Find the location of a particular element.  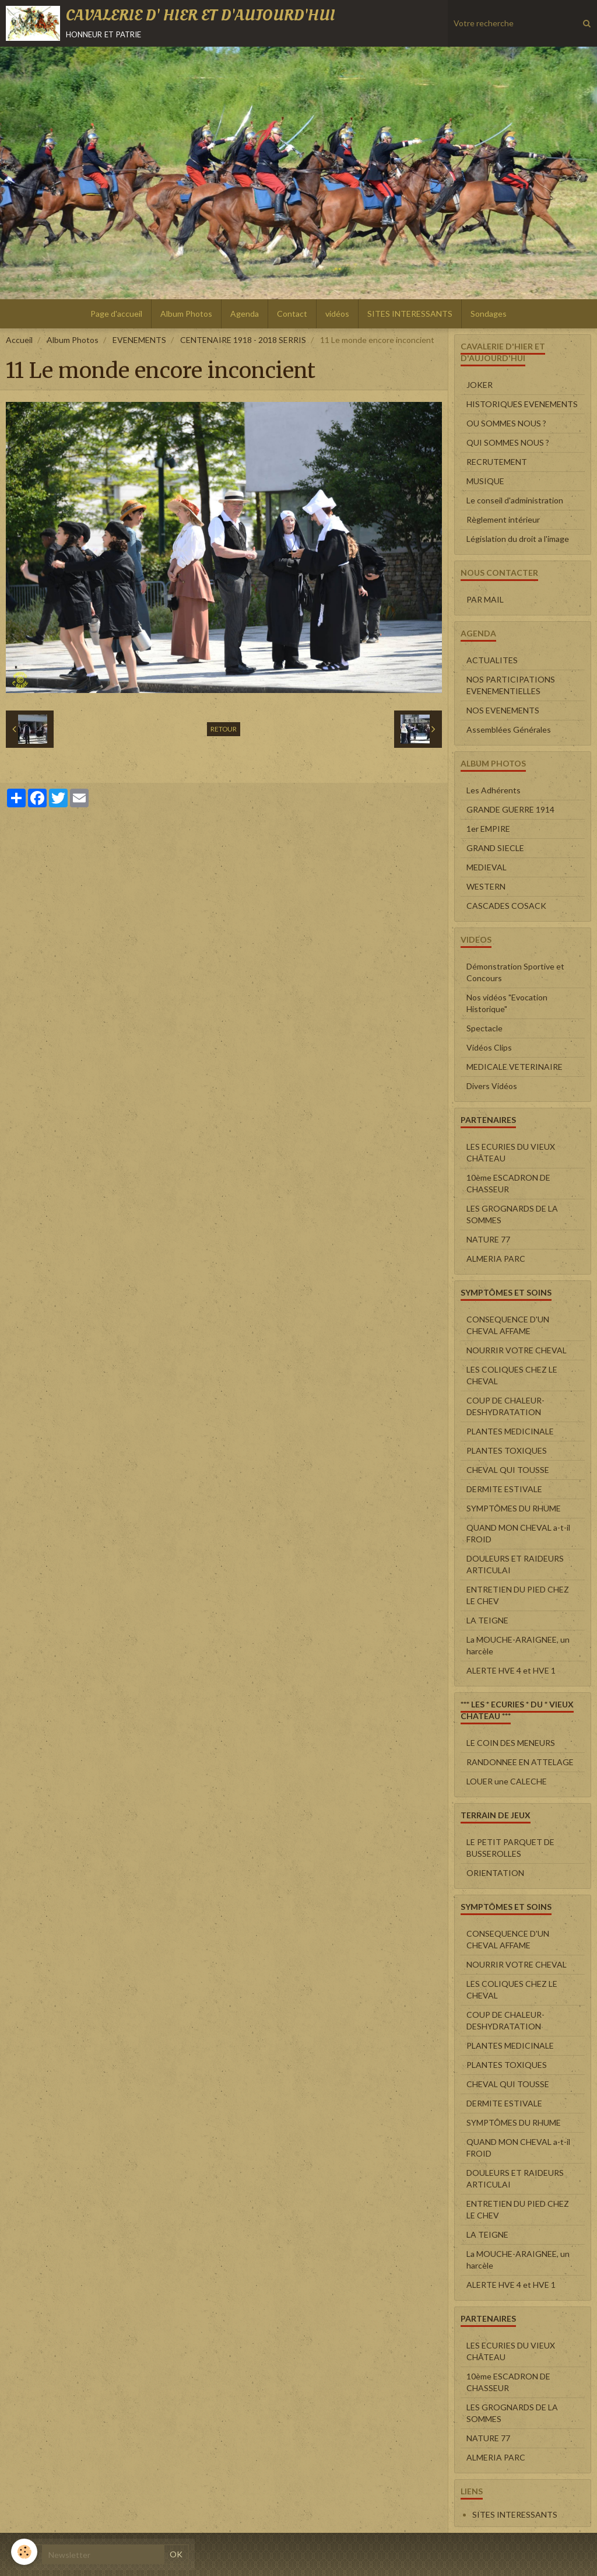

LA TEIGNE is located at coordinates (487, 1620).